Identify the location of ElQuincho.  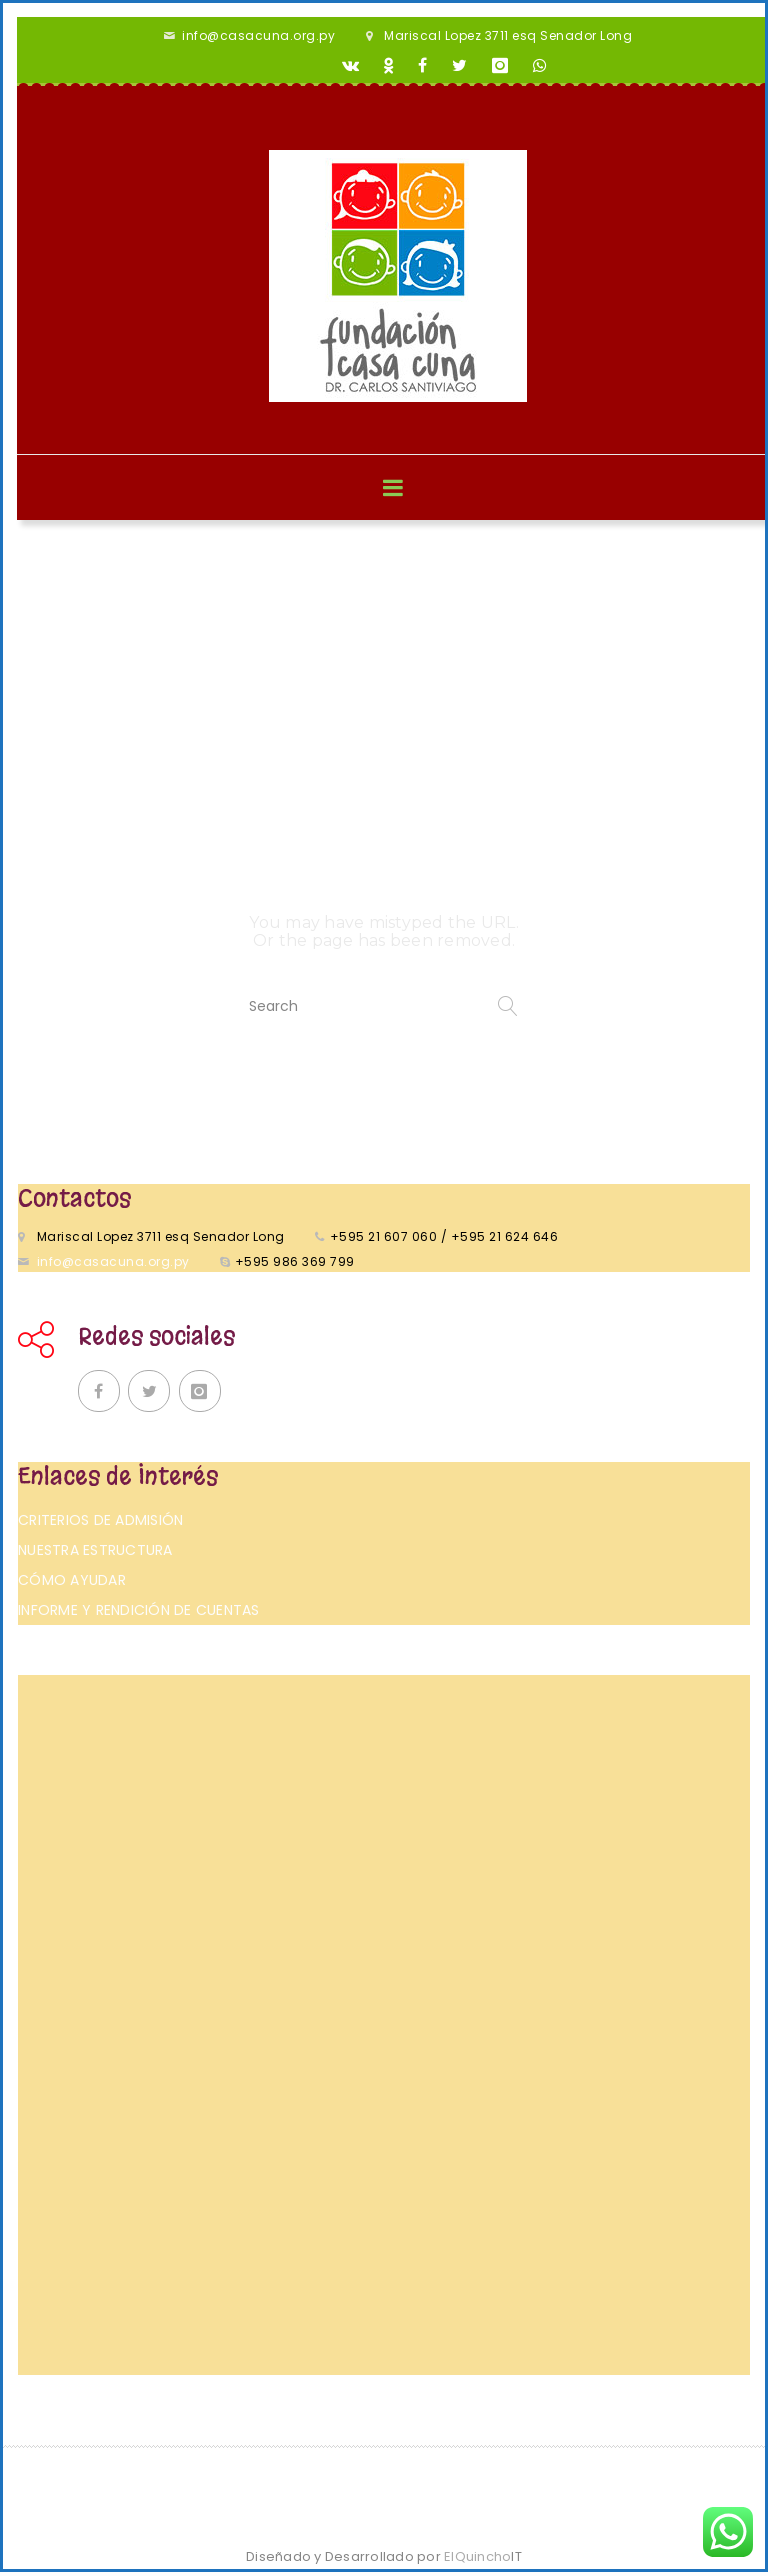
(483, 2556).